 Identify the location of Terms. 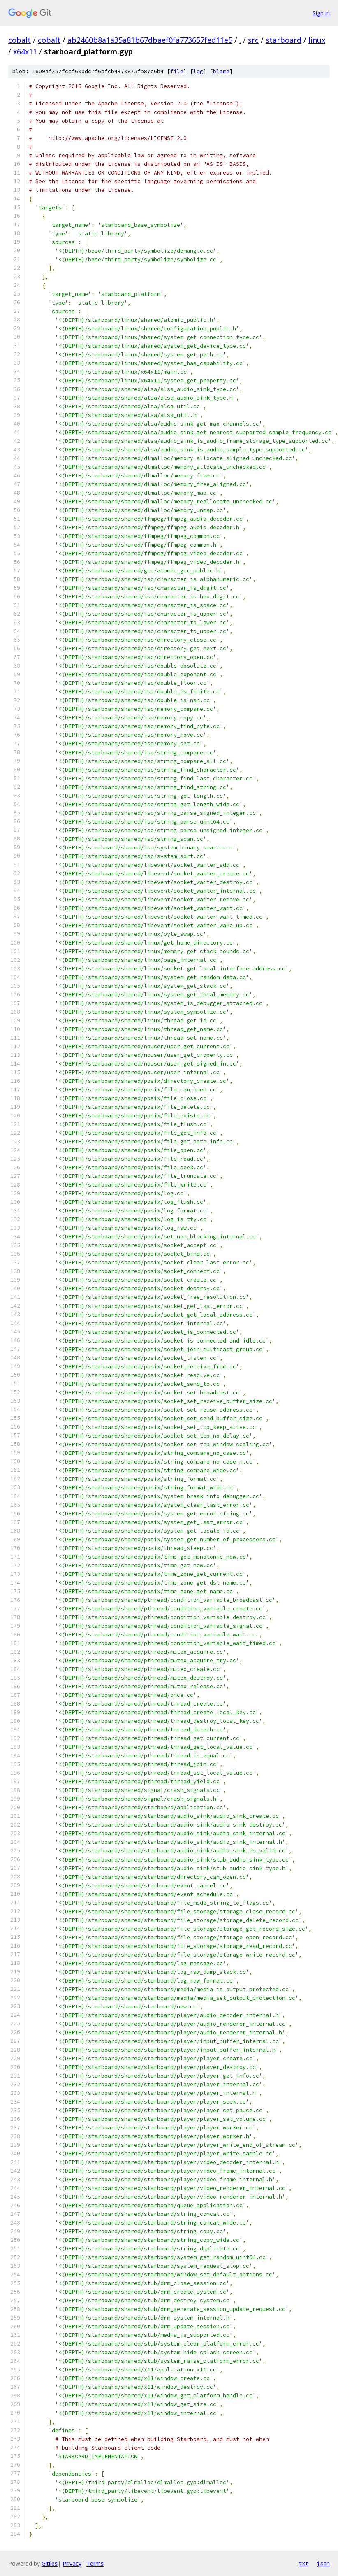
(95, 2563).